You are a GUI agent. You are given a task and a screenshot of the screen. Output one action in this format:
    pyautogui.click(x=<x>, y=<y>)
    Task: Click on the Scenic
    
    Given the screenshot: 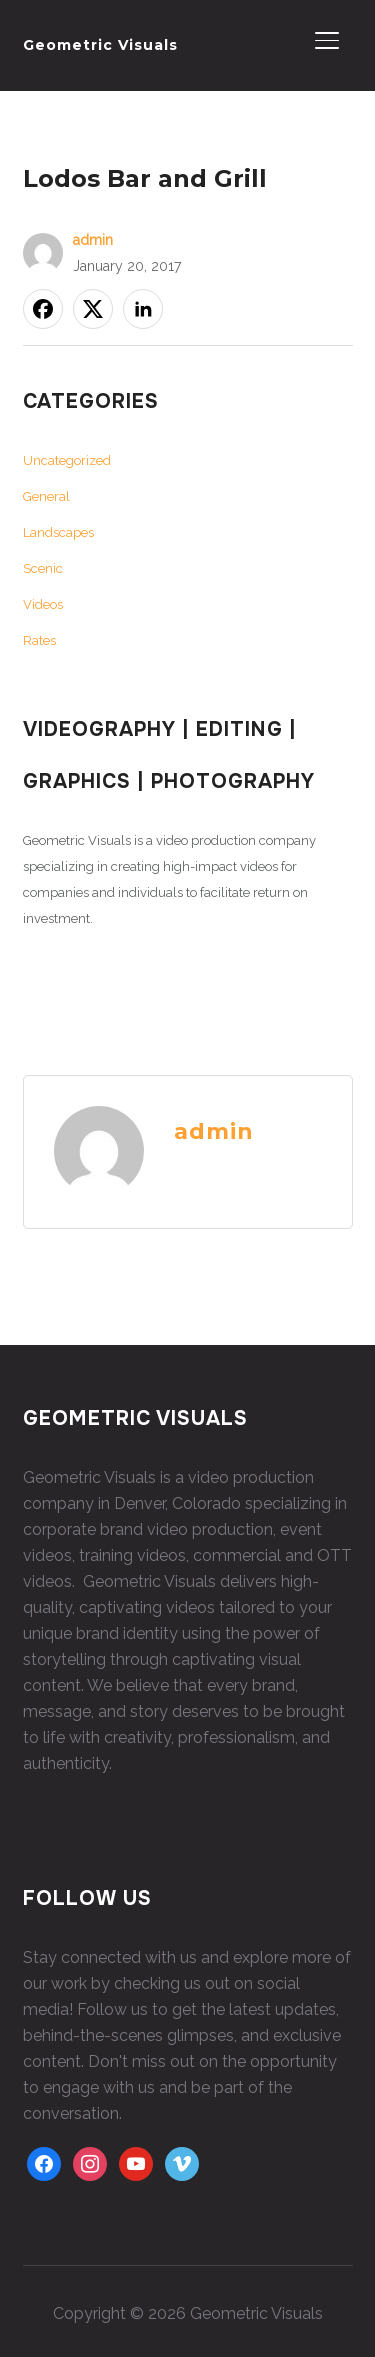 What is the action you would take?
    pyautogui.click(x=43, y=568)
    